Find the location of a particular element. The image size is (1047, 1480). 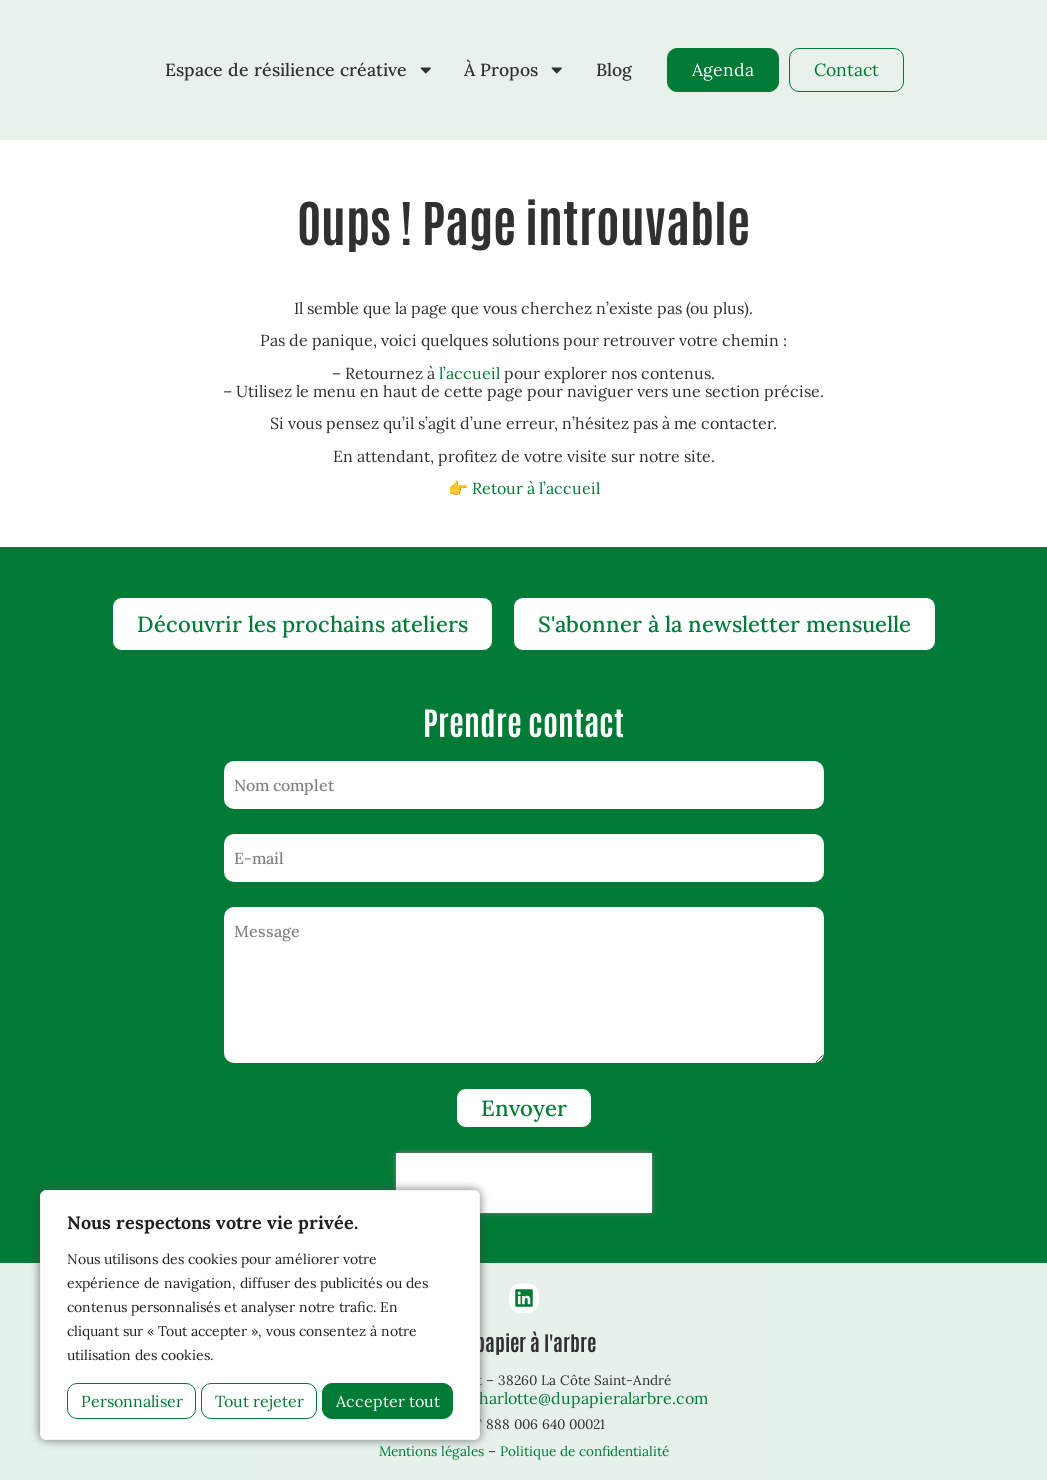

Accepter tout is located at coordinates (388, 1401).